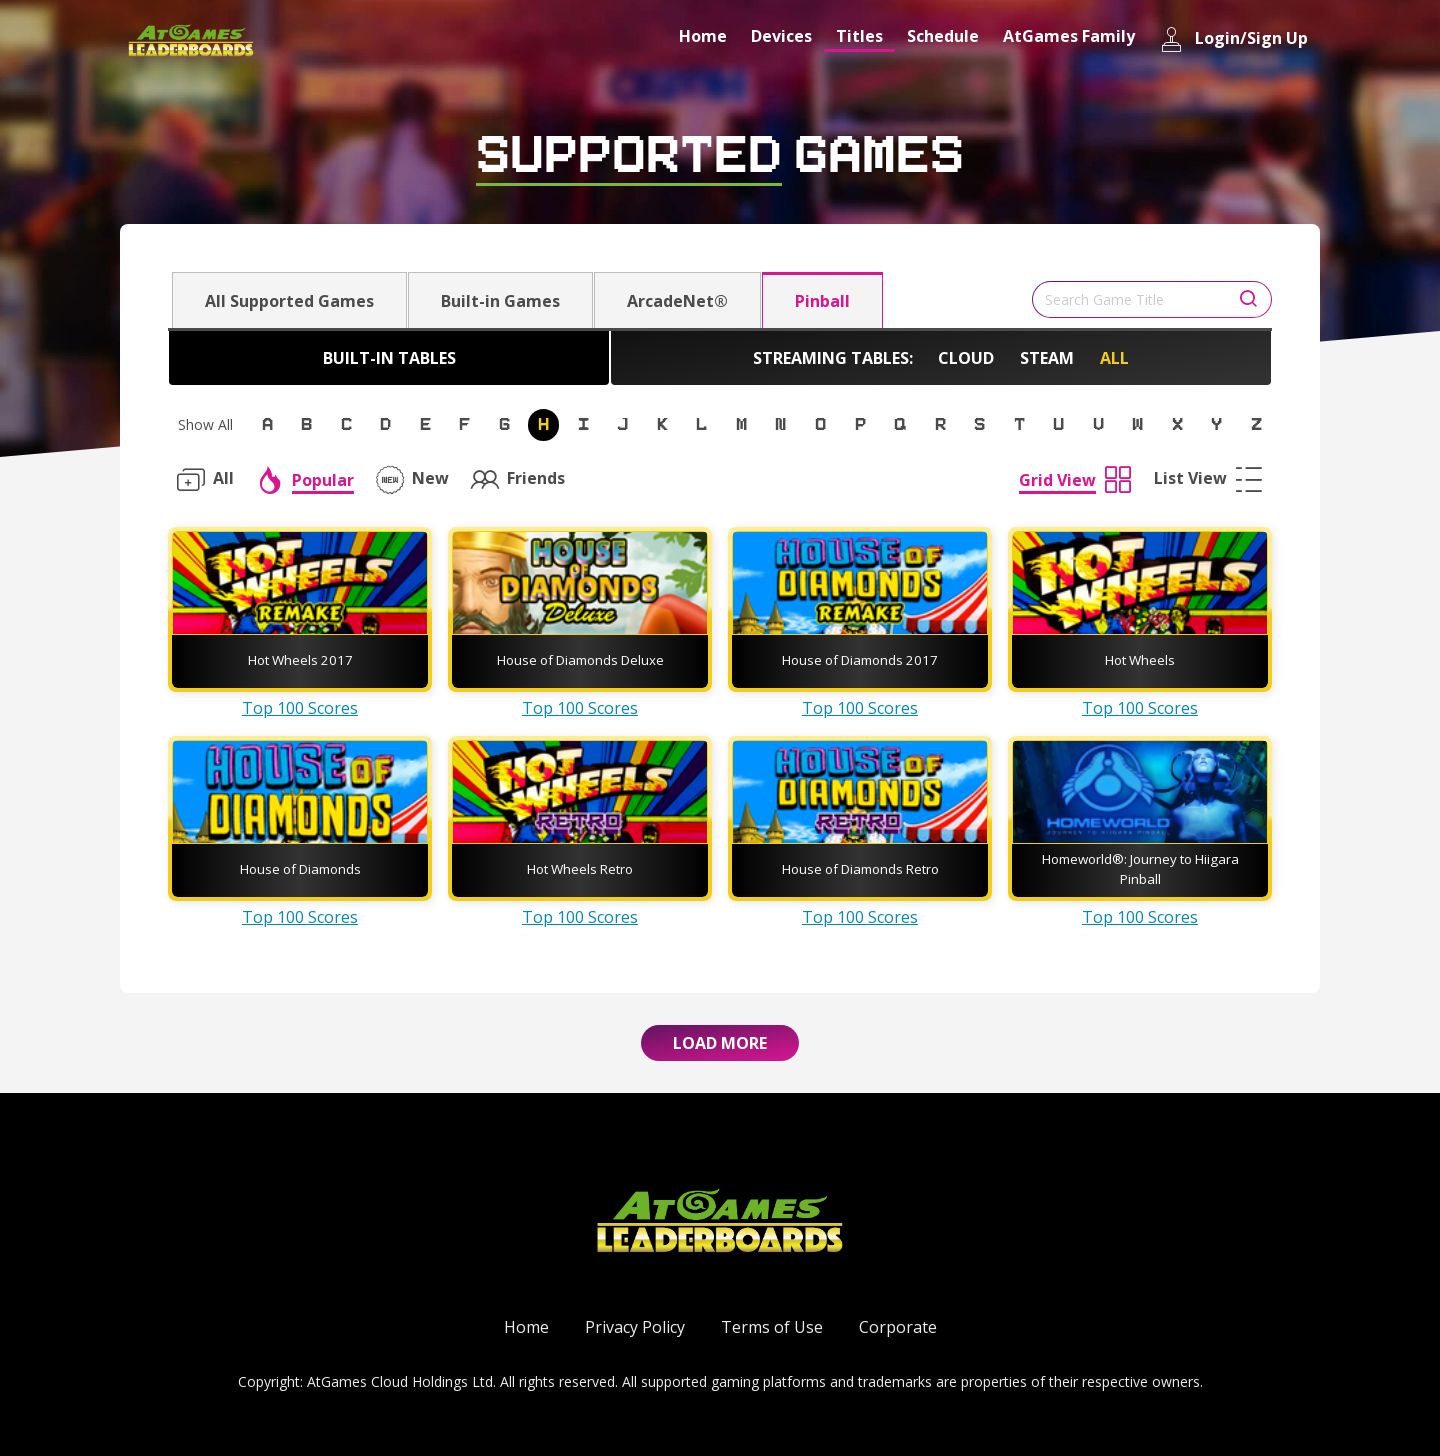  Describe the element at coordinates (205, 424) in the screenshot. I see `Show All` at that location.